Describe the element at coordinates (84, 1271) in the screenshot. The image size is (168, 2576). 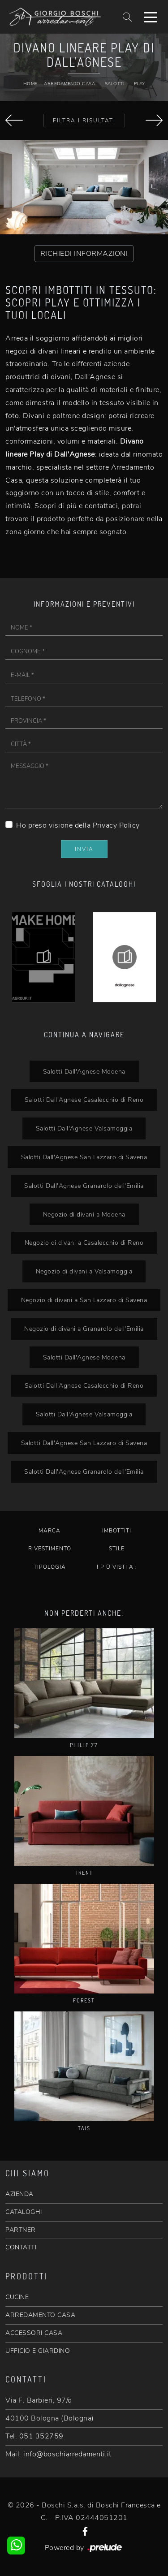
I see `Negozio di divani a Valsamoggia` at that location.